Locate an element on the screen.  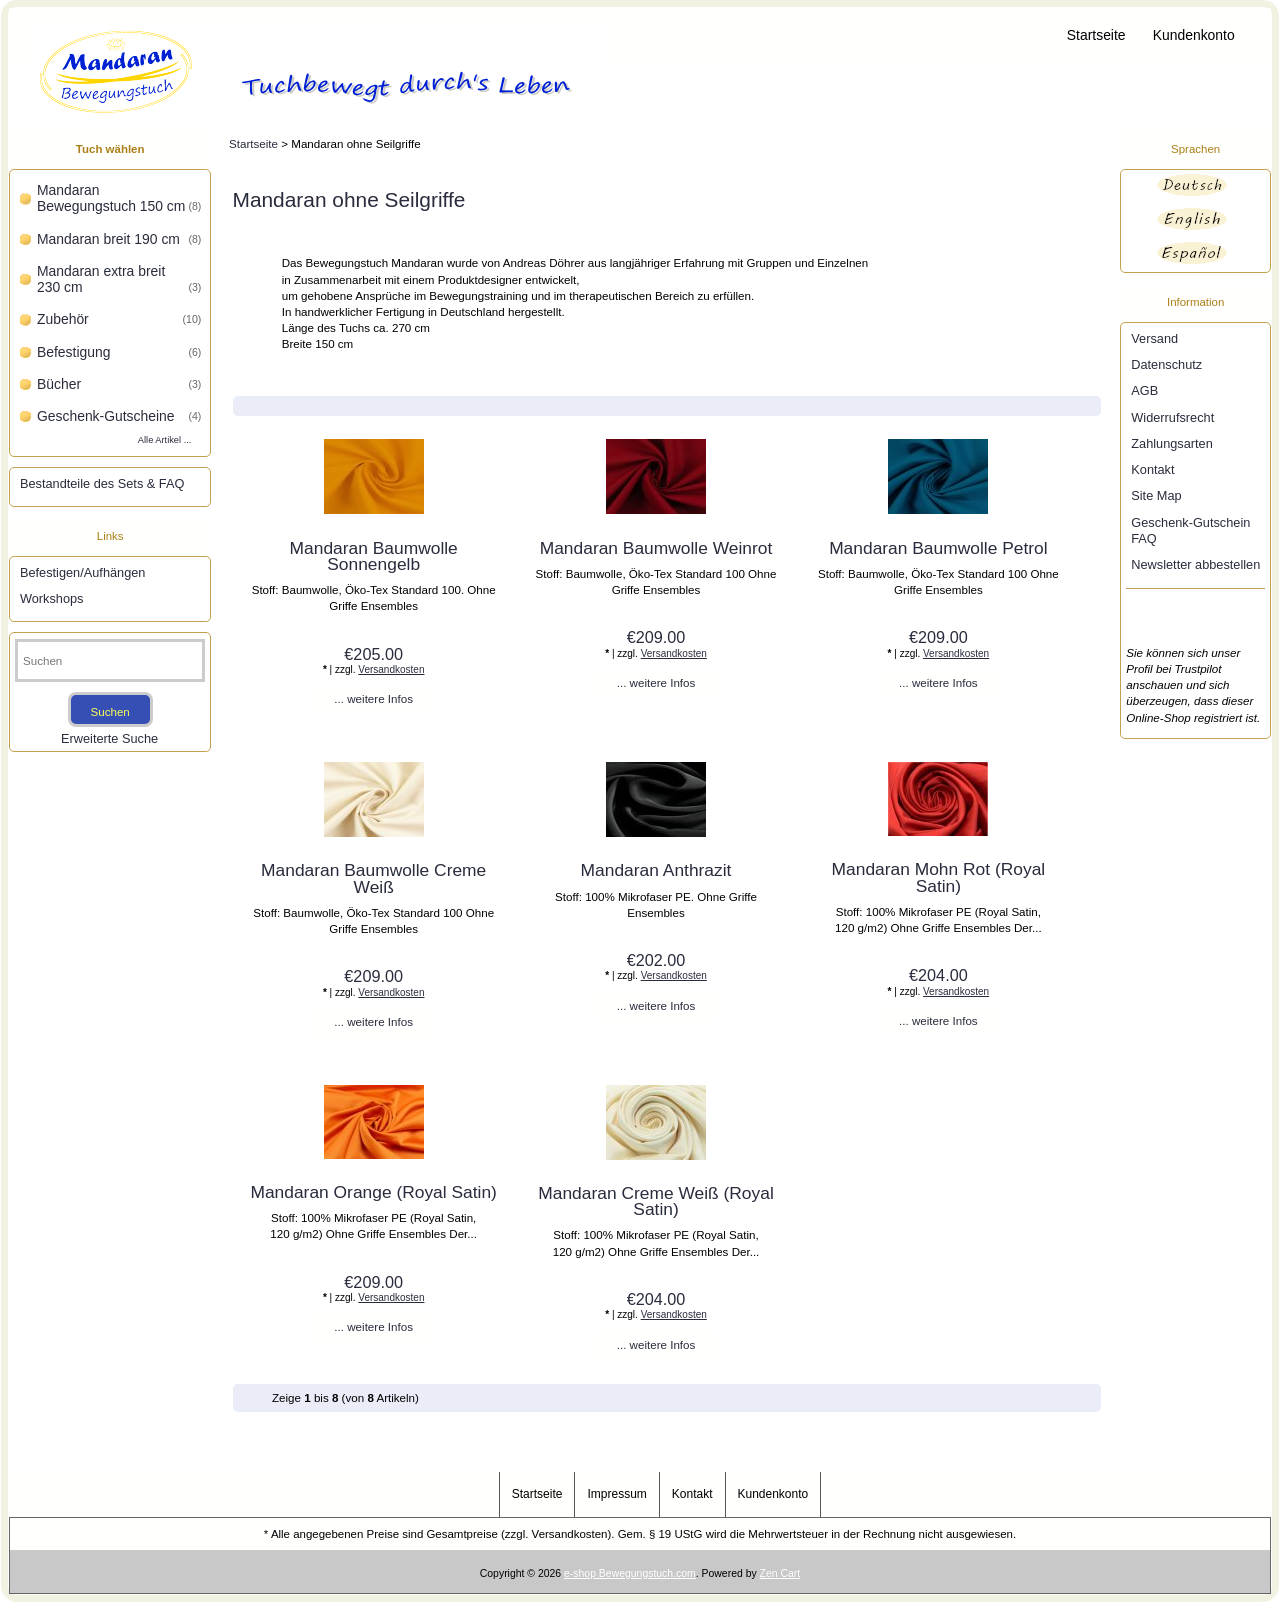
Site Map is located at coordinates (1156, 495).